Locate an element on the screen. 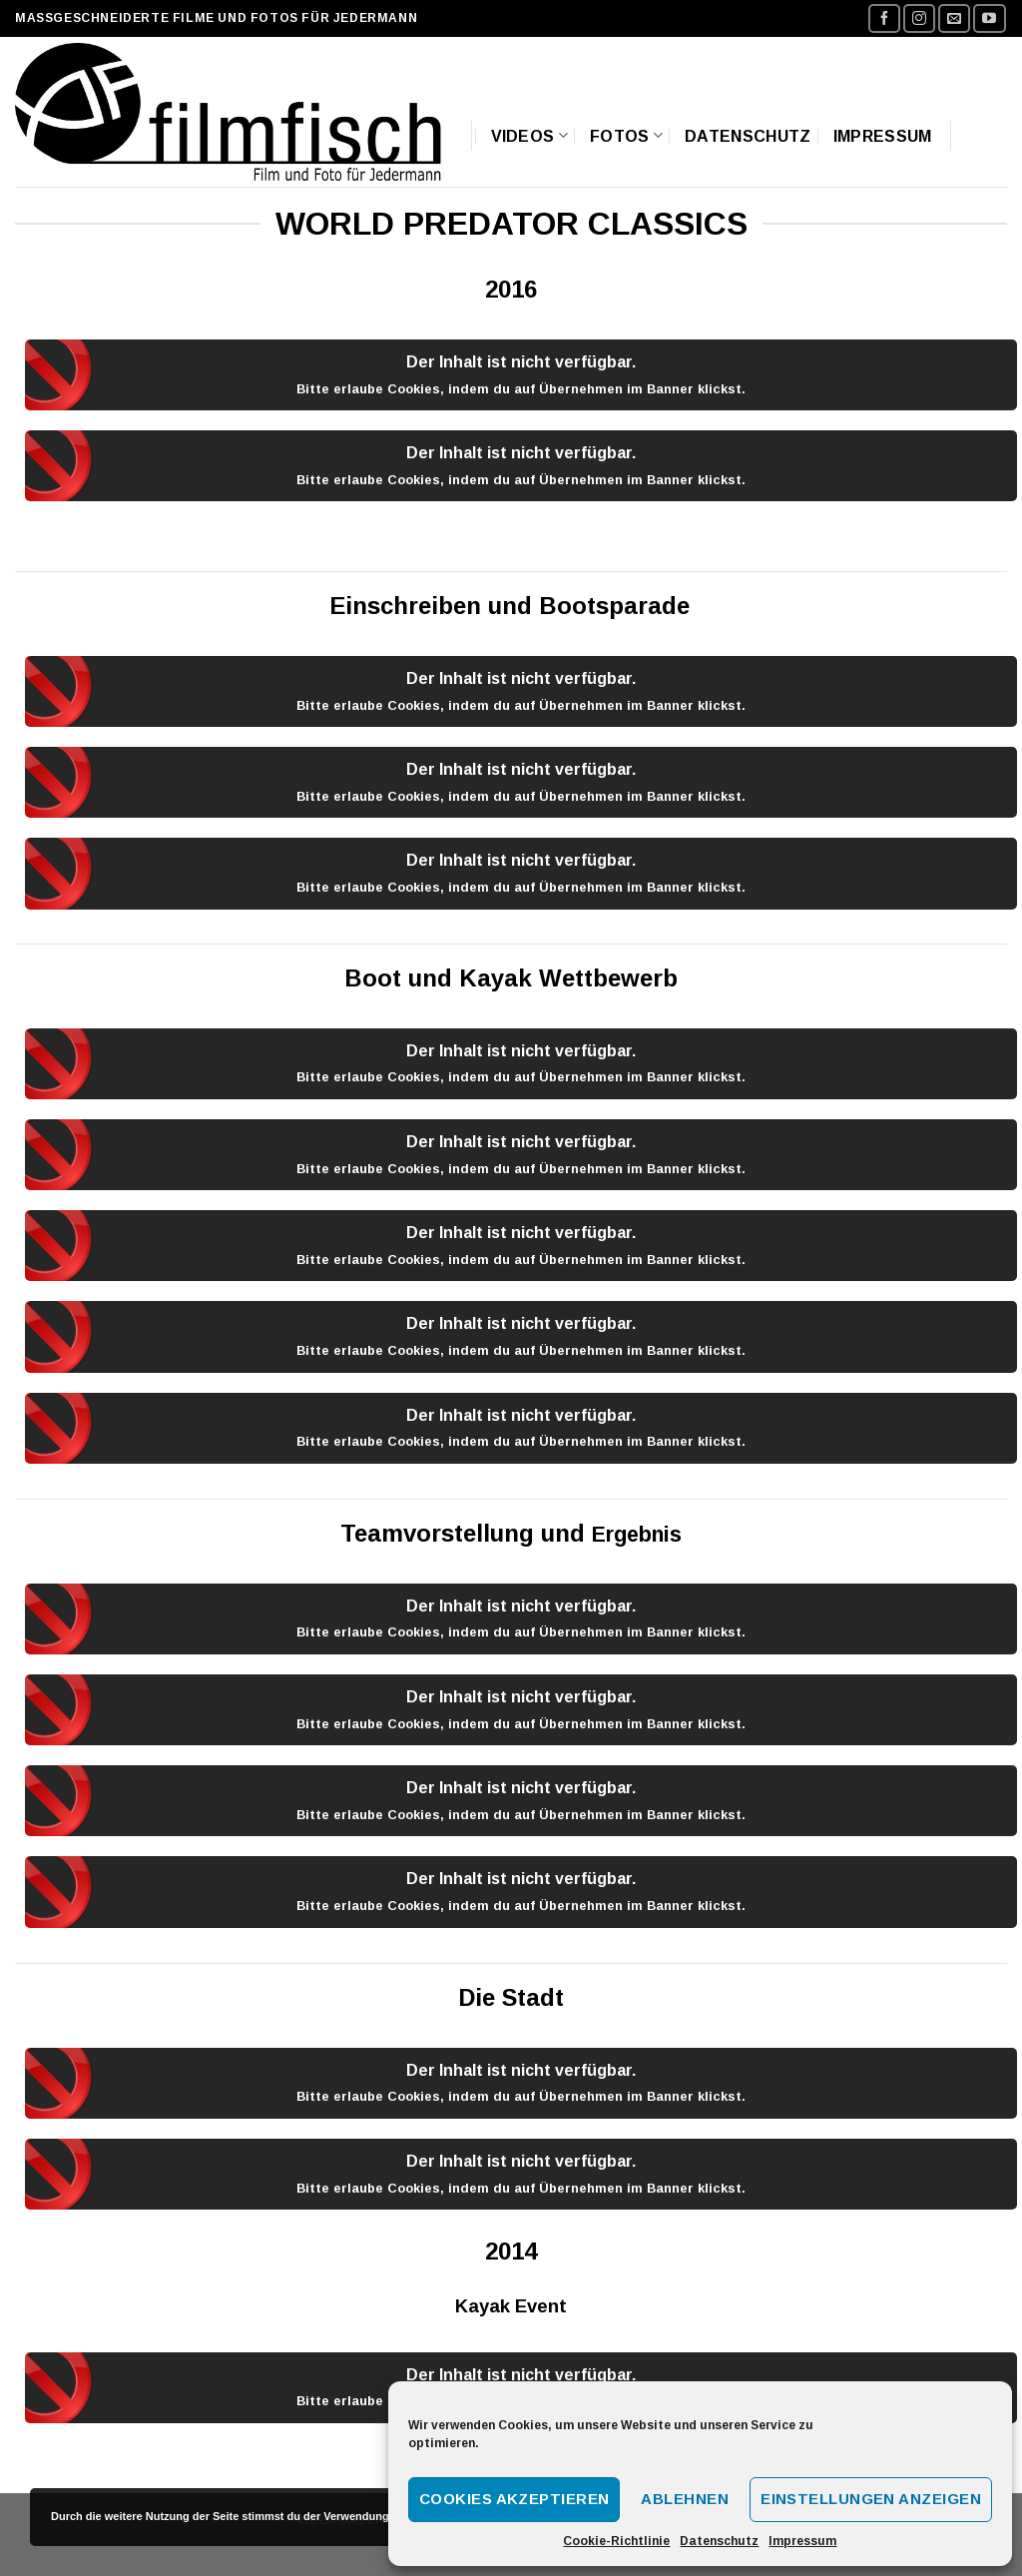 The image size is (1022, 2576). Einstellungen anzeigen is located at coordinates (871, 2498).